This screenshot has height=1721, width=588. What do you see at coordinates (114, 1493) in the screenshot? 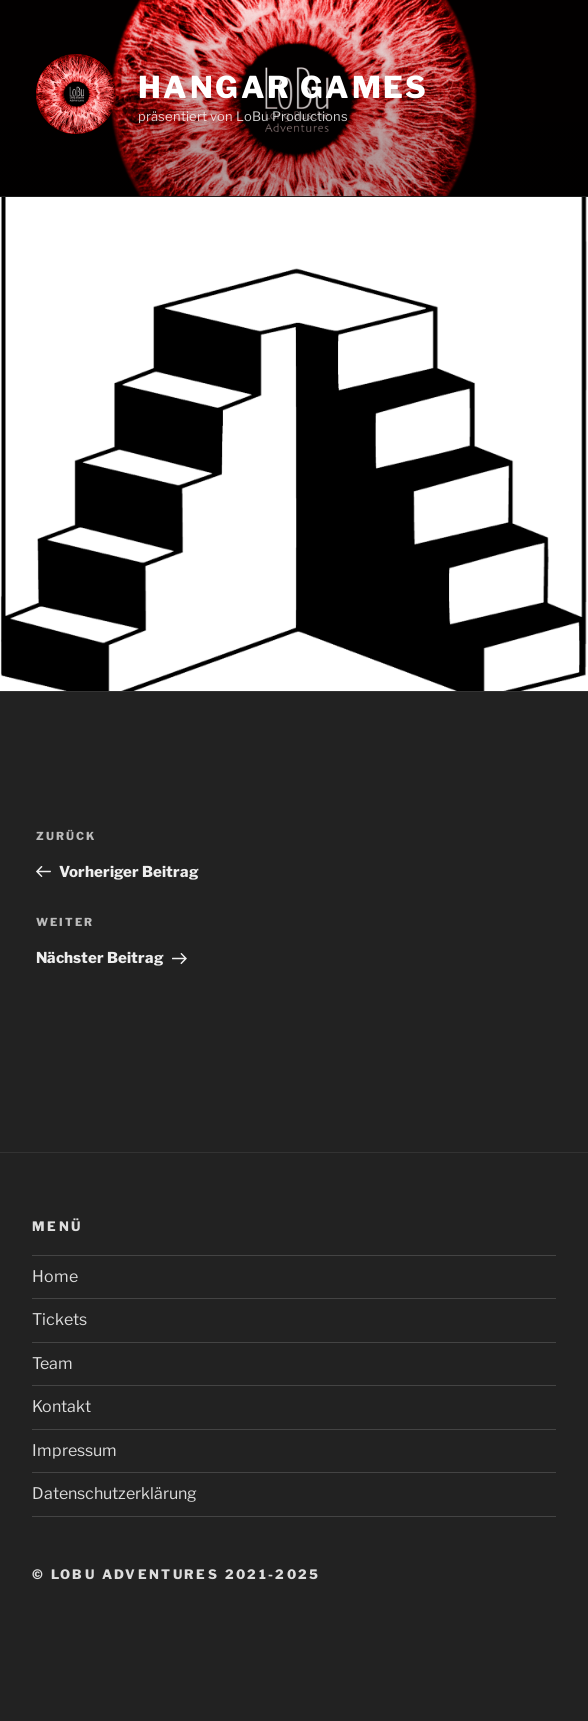
I see `Datenschutzerklärung` at bounding box center [114, 1493].